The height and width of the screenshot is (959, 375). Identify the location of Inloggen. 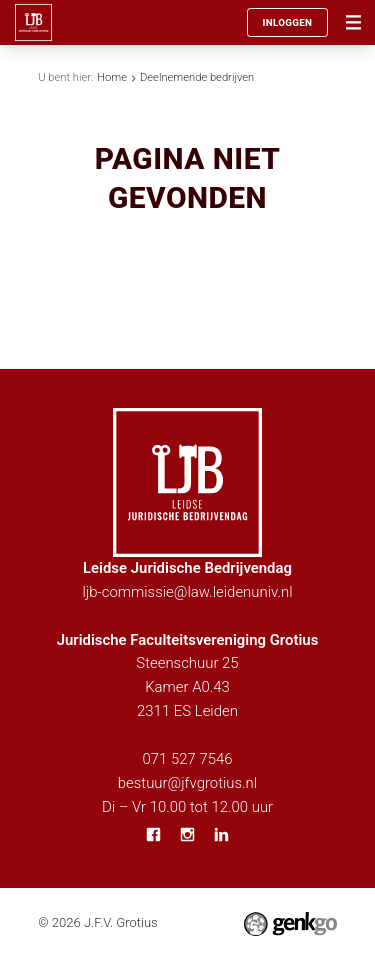
(287, 22).